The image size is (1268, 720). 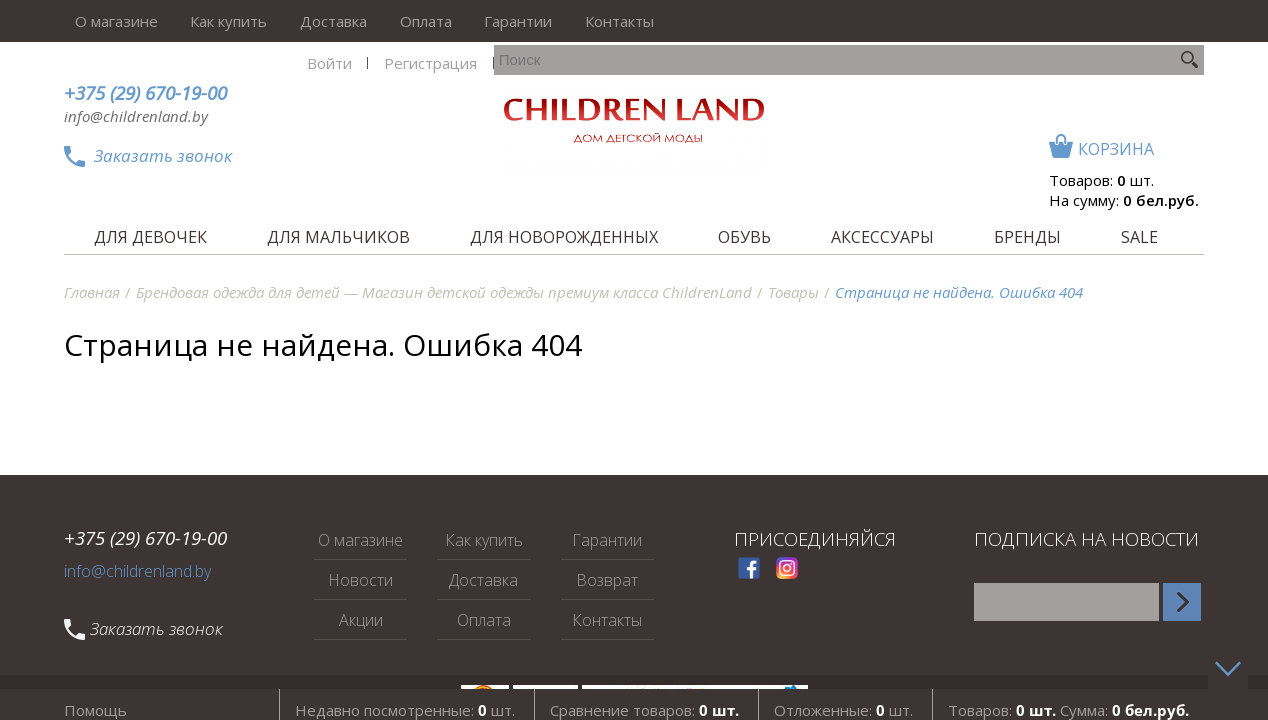 What do you see at coordinates (92, 292) in the screenshot?
I see `Главная` at bounding box center [92, 292].